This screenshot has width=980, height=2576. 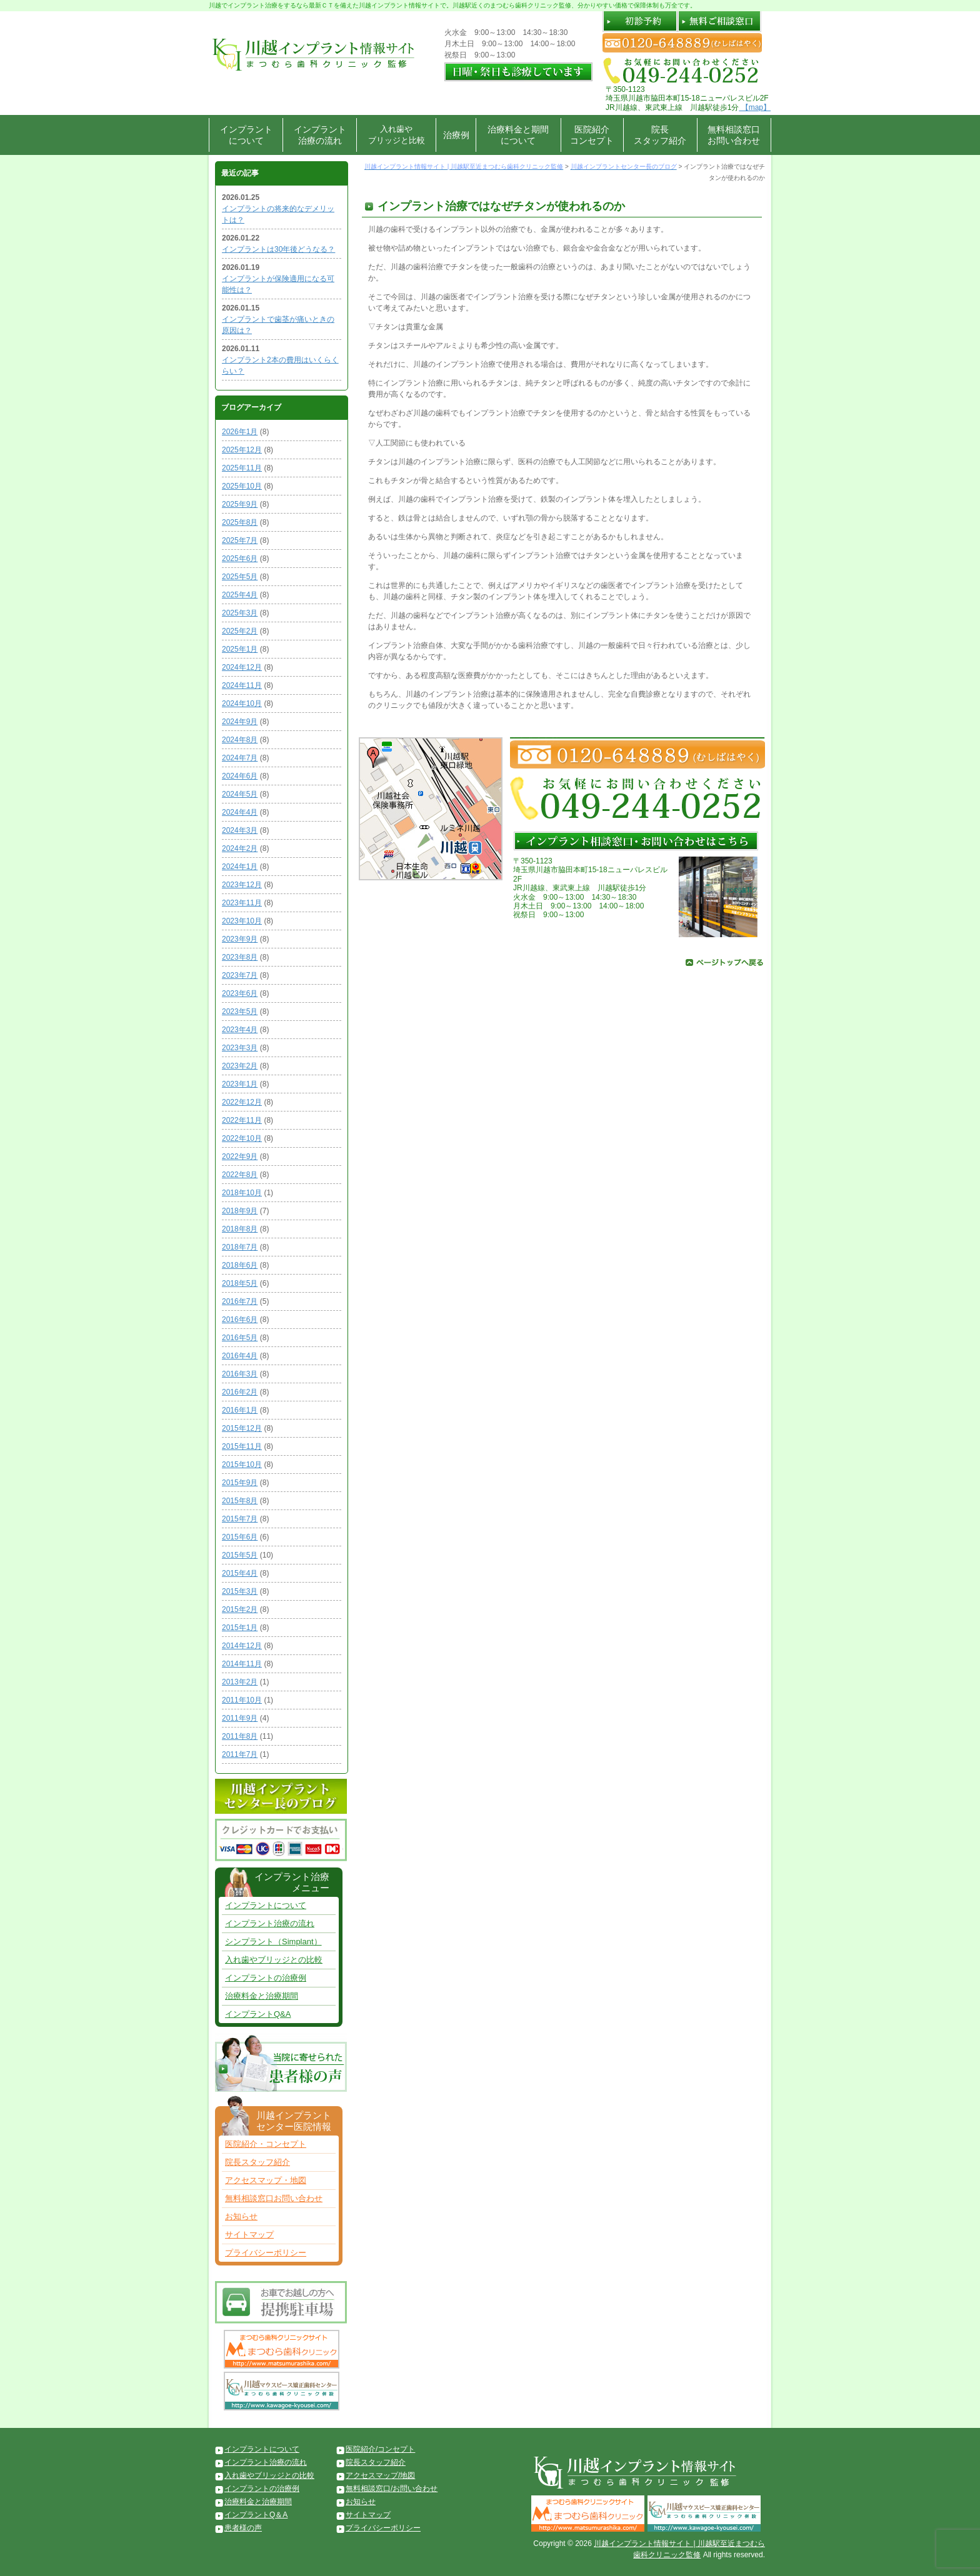 I want to click on アクセスマップ・地図, so click(x=265, y=2180).